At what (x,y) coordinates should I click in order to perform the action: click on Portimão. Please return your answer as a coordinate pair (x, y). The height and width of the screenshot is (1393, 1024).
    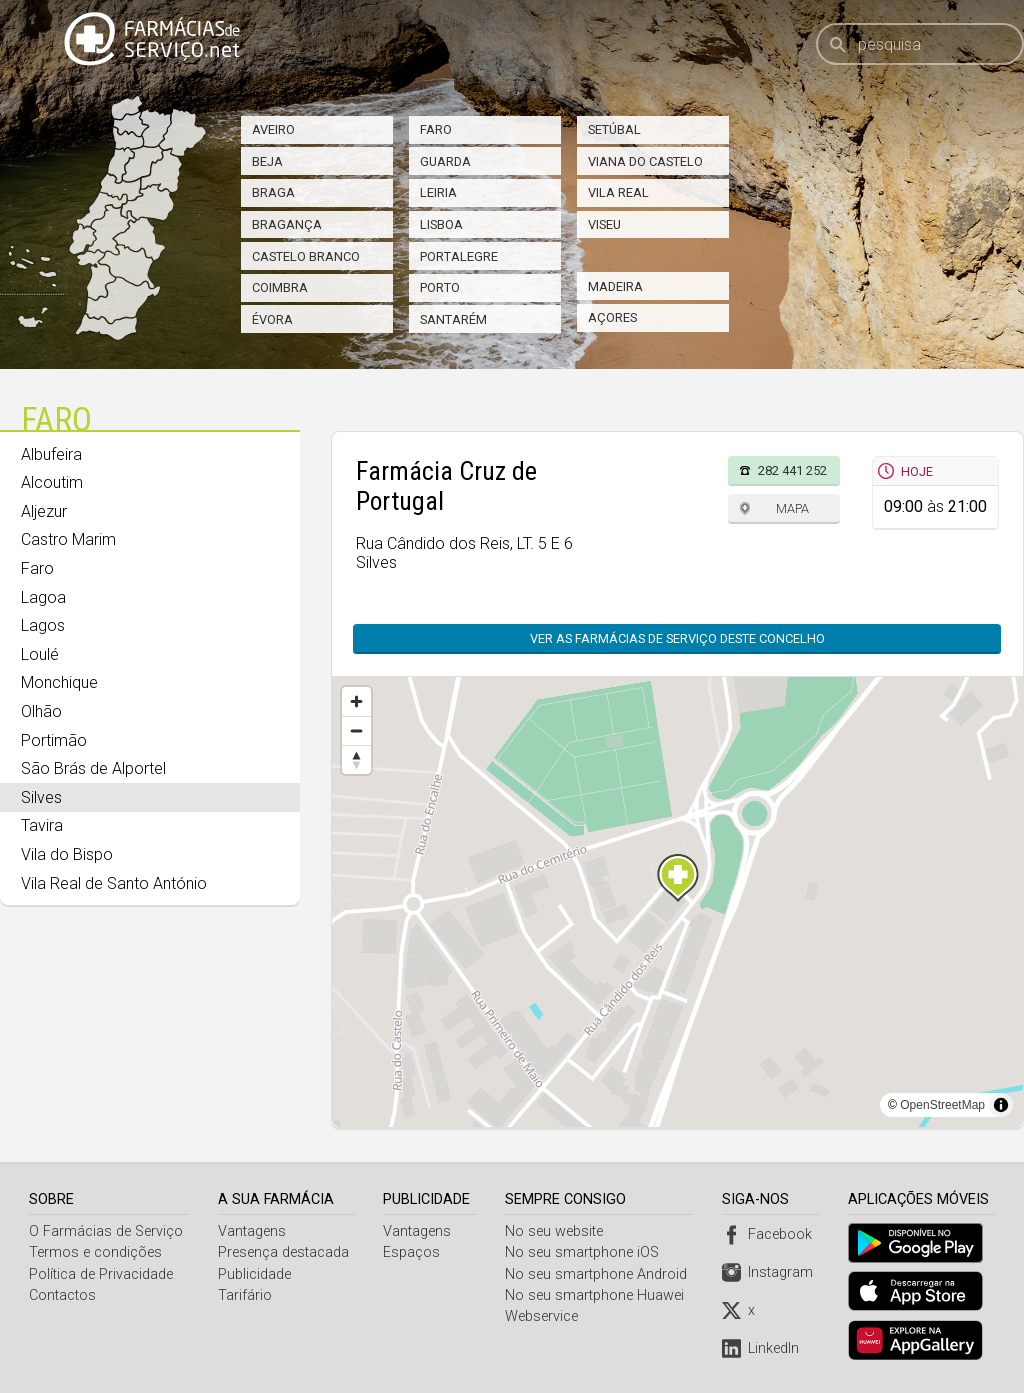
    Looking at the image, I should click on (54, 740).